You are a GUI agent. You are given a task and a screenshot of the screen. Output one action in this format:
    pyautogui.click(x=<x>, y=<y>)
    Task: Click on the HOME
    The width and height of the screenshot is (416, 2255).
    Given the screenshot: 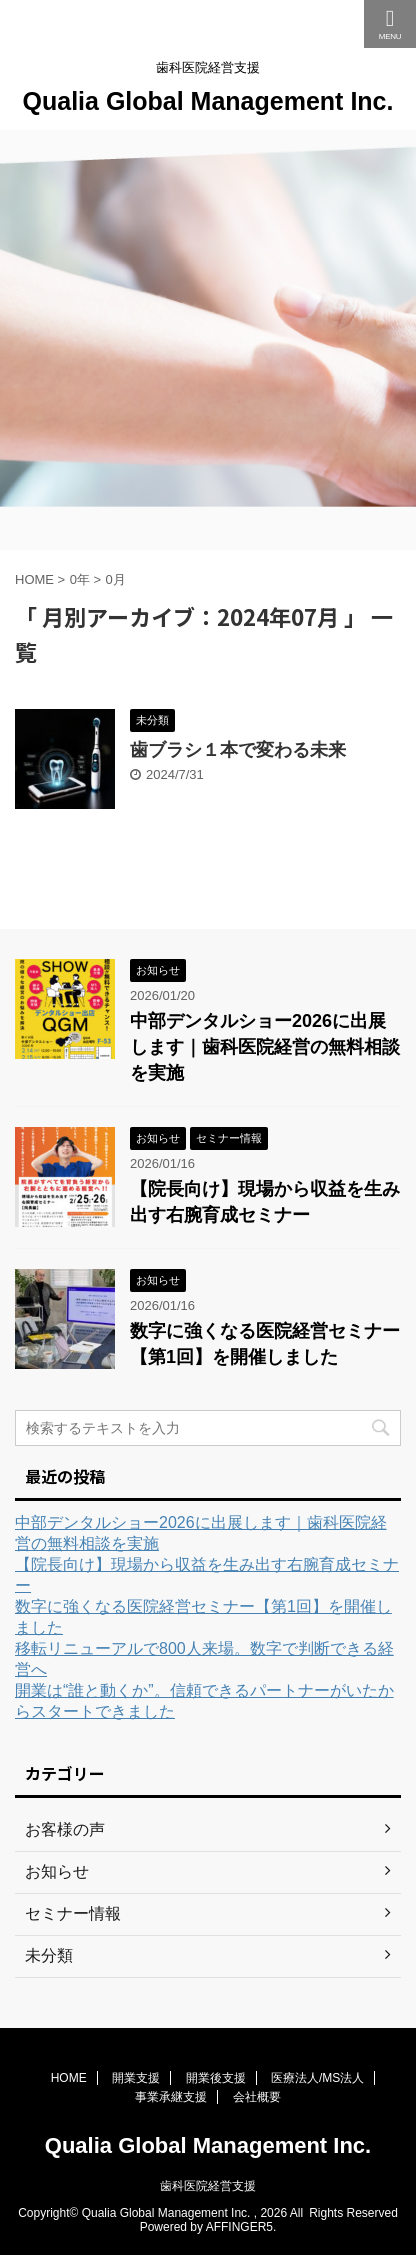 What is the action you would take?
    pyautogui.click(x=69, y=2078)
    